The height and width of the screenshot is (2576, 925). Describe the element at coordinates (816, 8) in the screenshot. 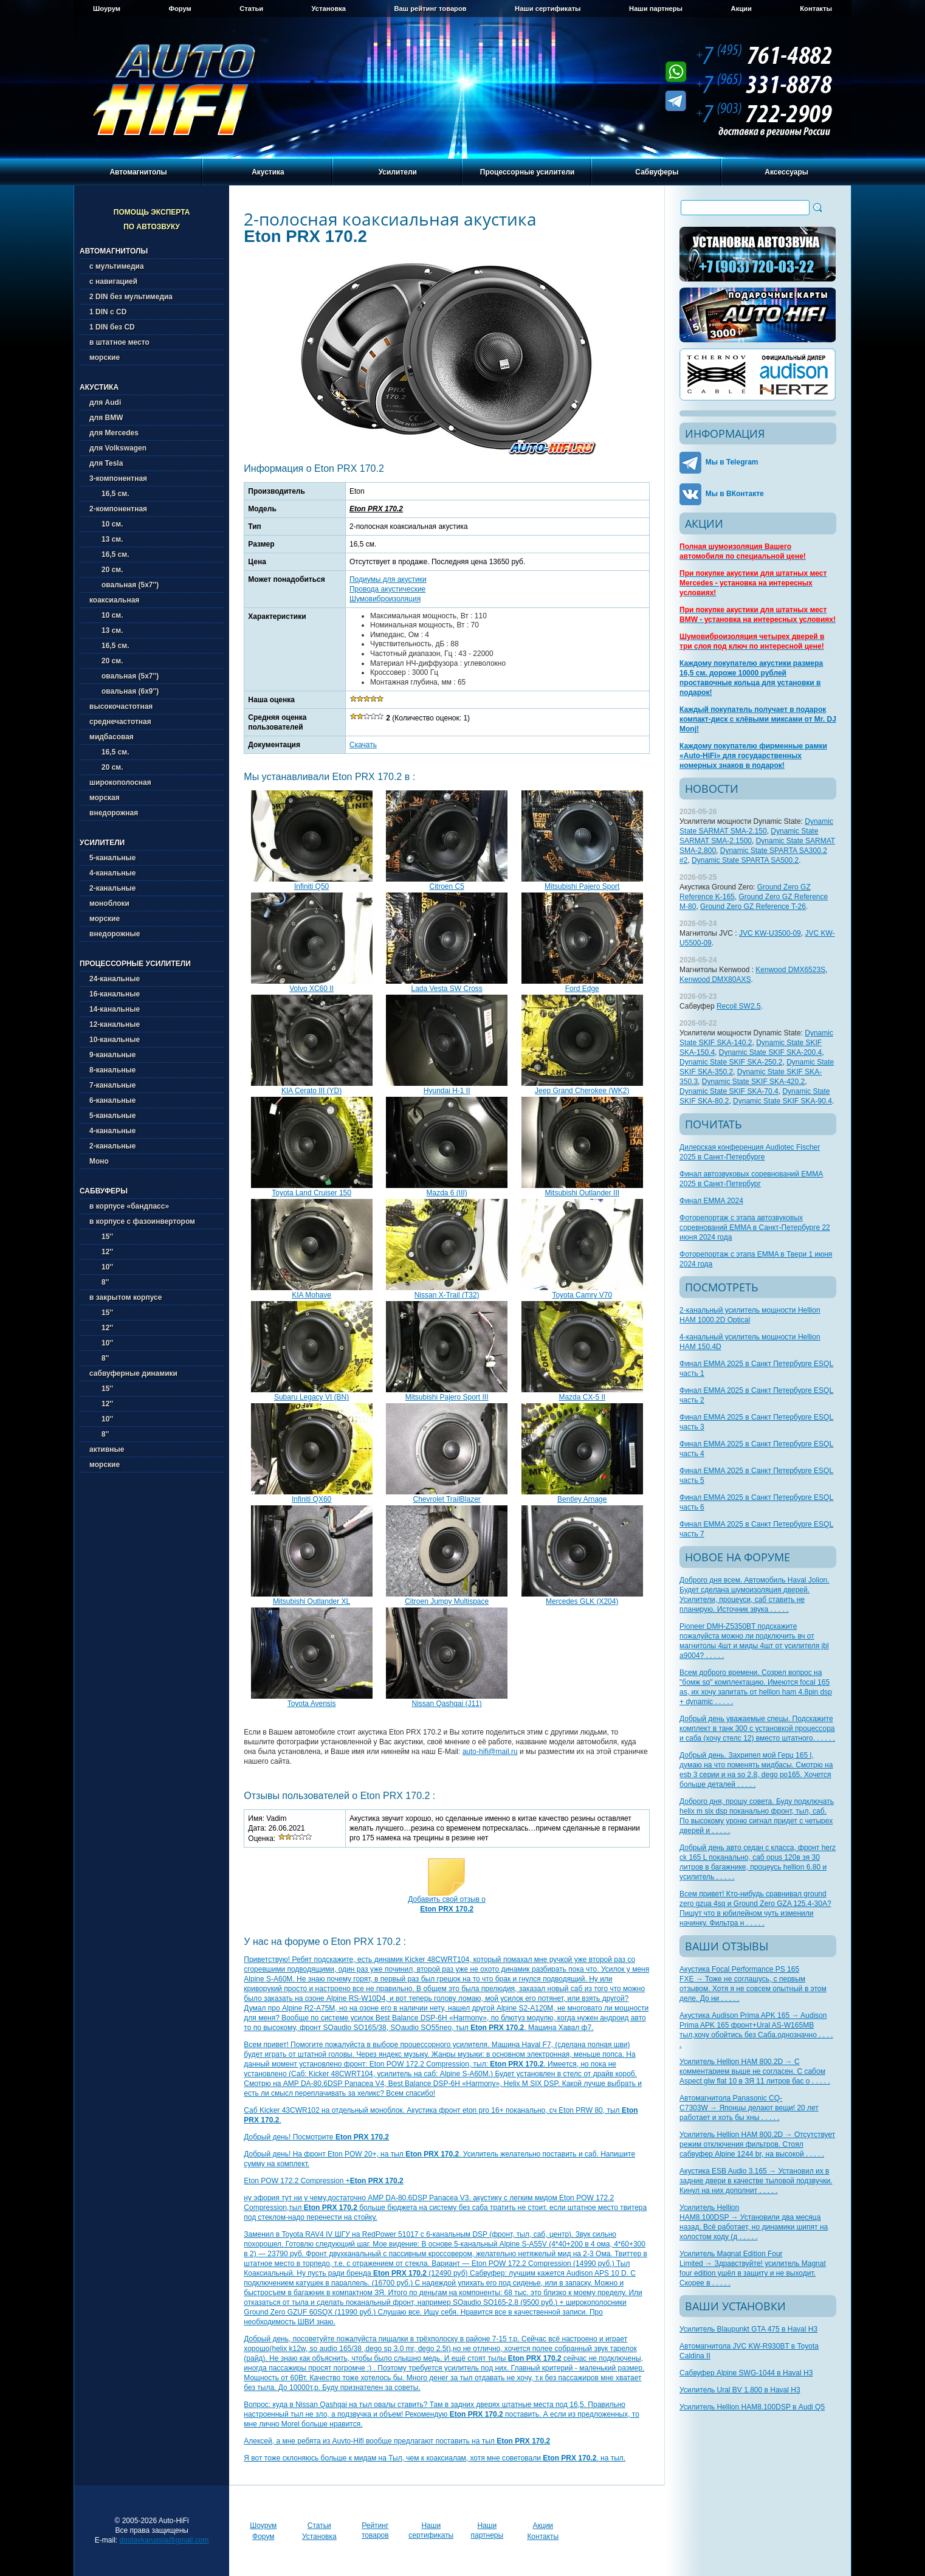

I see `Контакты` at that location.